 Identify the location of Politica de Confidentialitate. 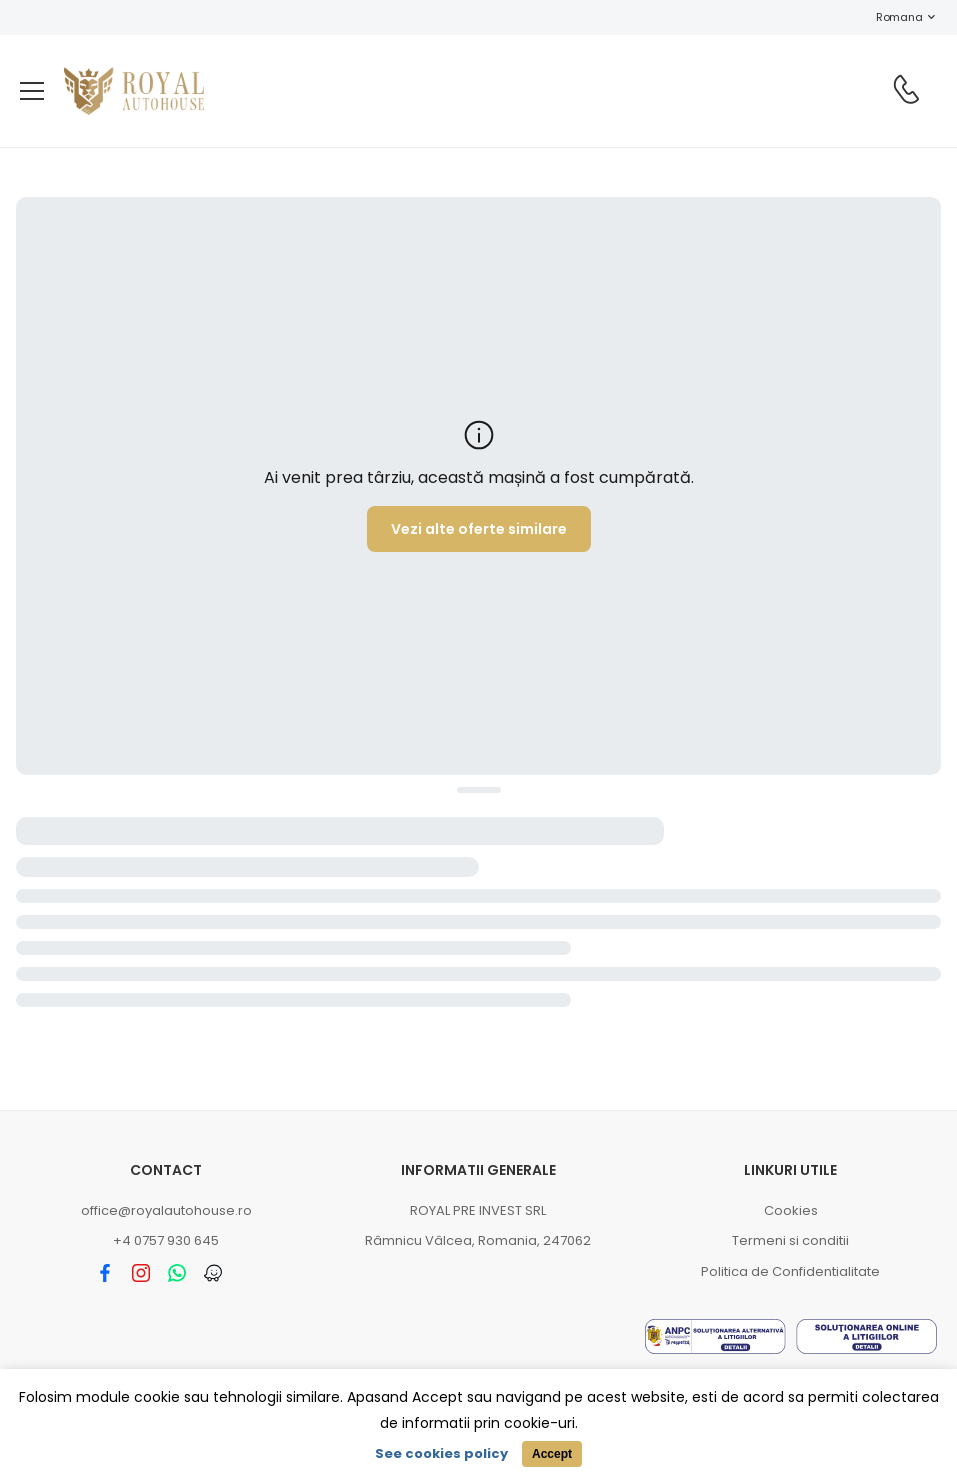
(790, 1271).